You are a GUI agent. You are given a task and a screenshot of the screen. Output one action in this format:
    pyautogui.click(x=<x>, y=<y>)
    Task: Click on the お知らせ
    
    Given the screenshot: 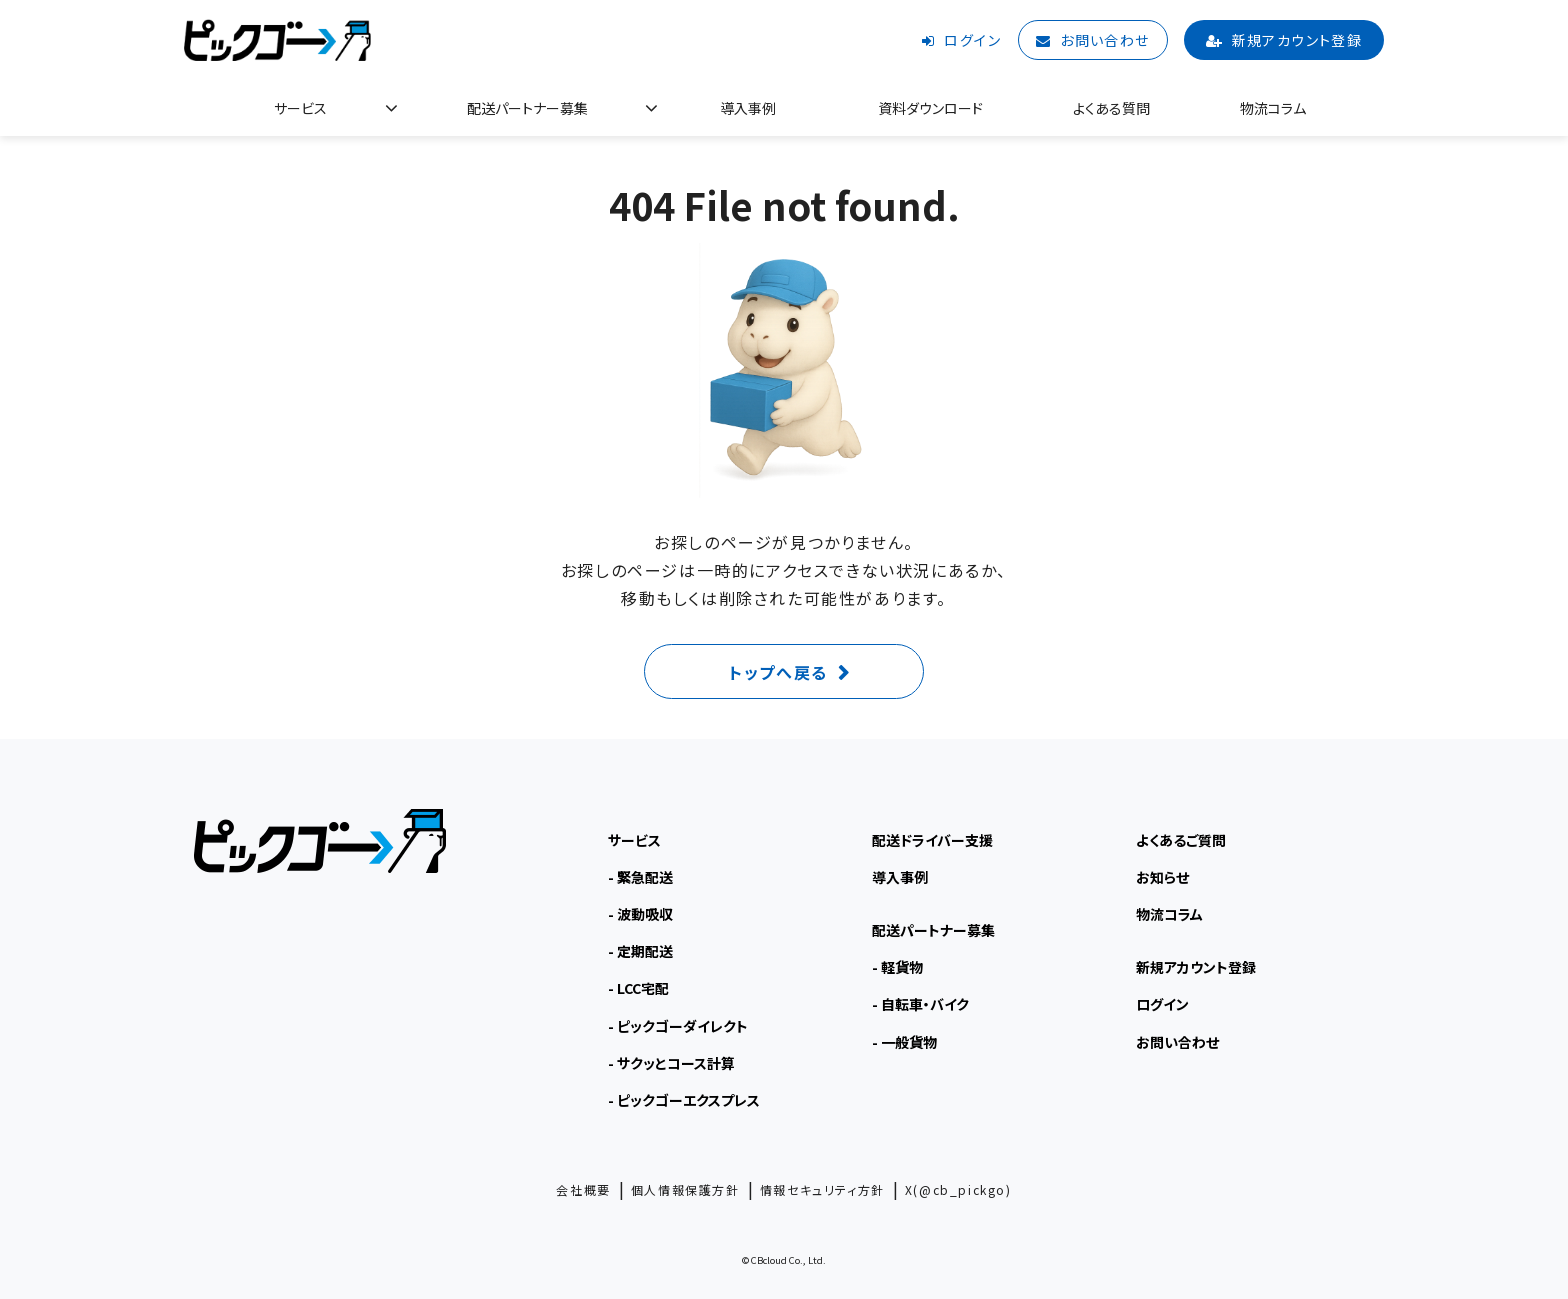 What is the action you would take?
    pyautogui.click(x=1162, y=877)
    